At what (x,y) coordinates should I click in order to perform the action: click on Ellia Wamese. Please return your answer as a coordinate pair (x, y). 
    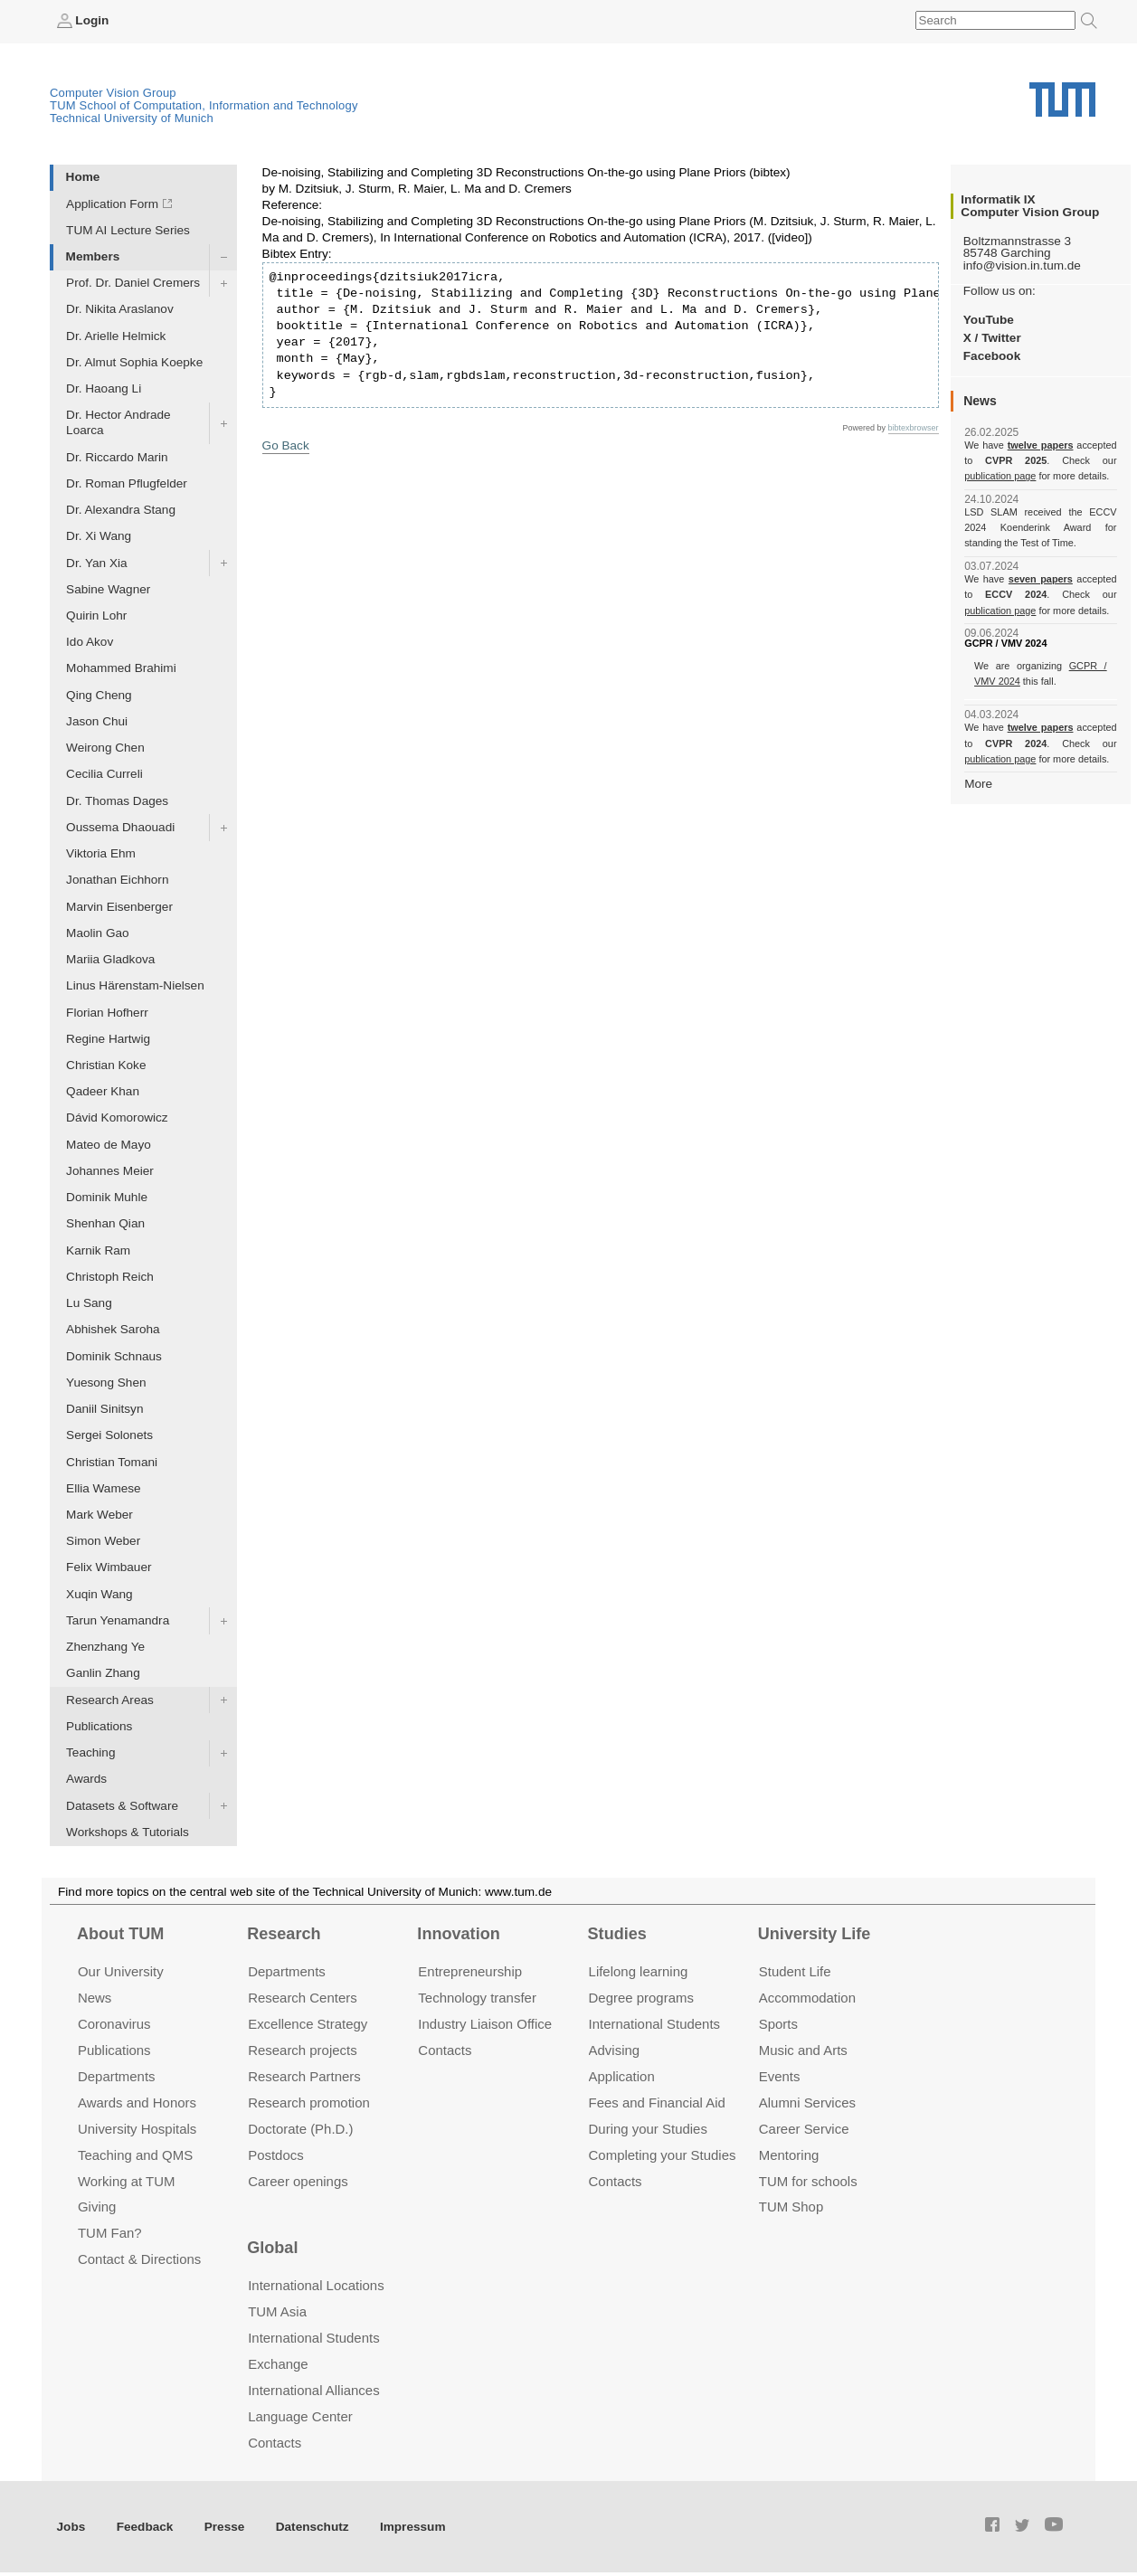
    Looking at the image, I should click on (103, 1488).